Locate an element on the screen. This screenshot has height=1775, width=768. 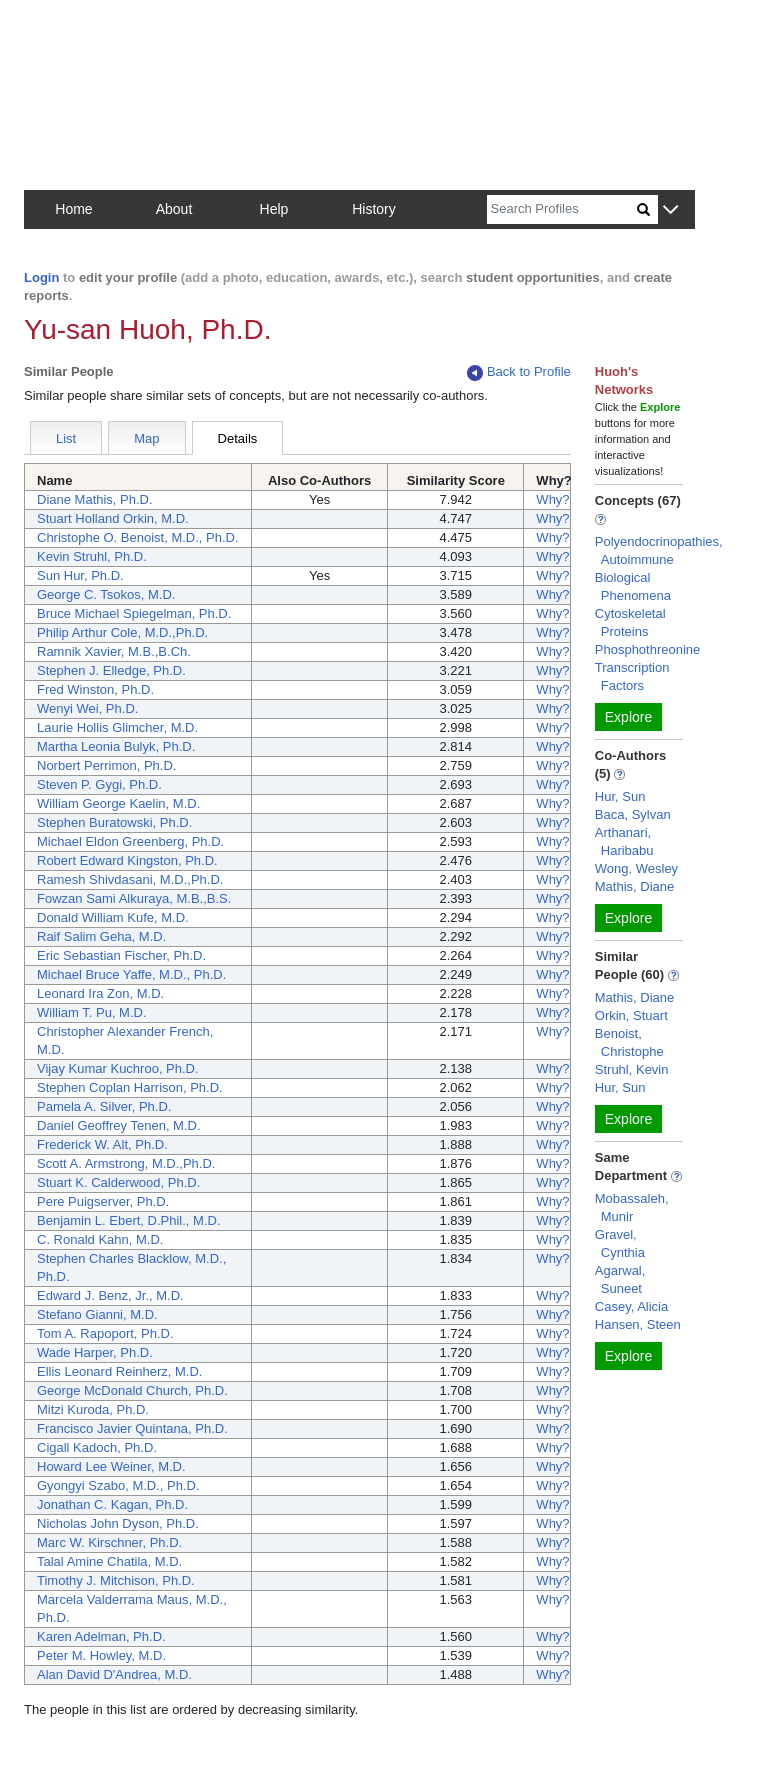
Marc W. Kirschner, Ph.D. is located at coordinates (109, 1542).